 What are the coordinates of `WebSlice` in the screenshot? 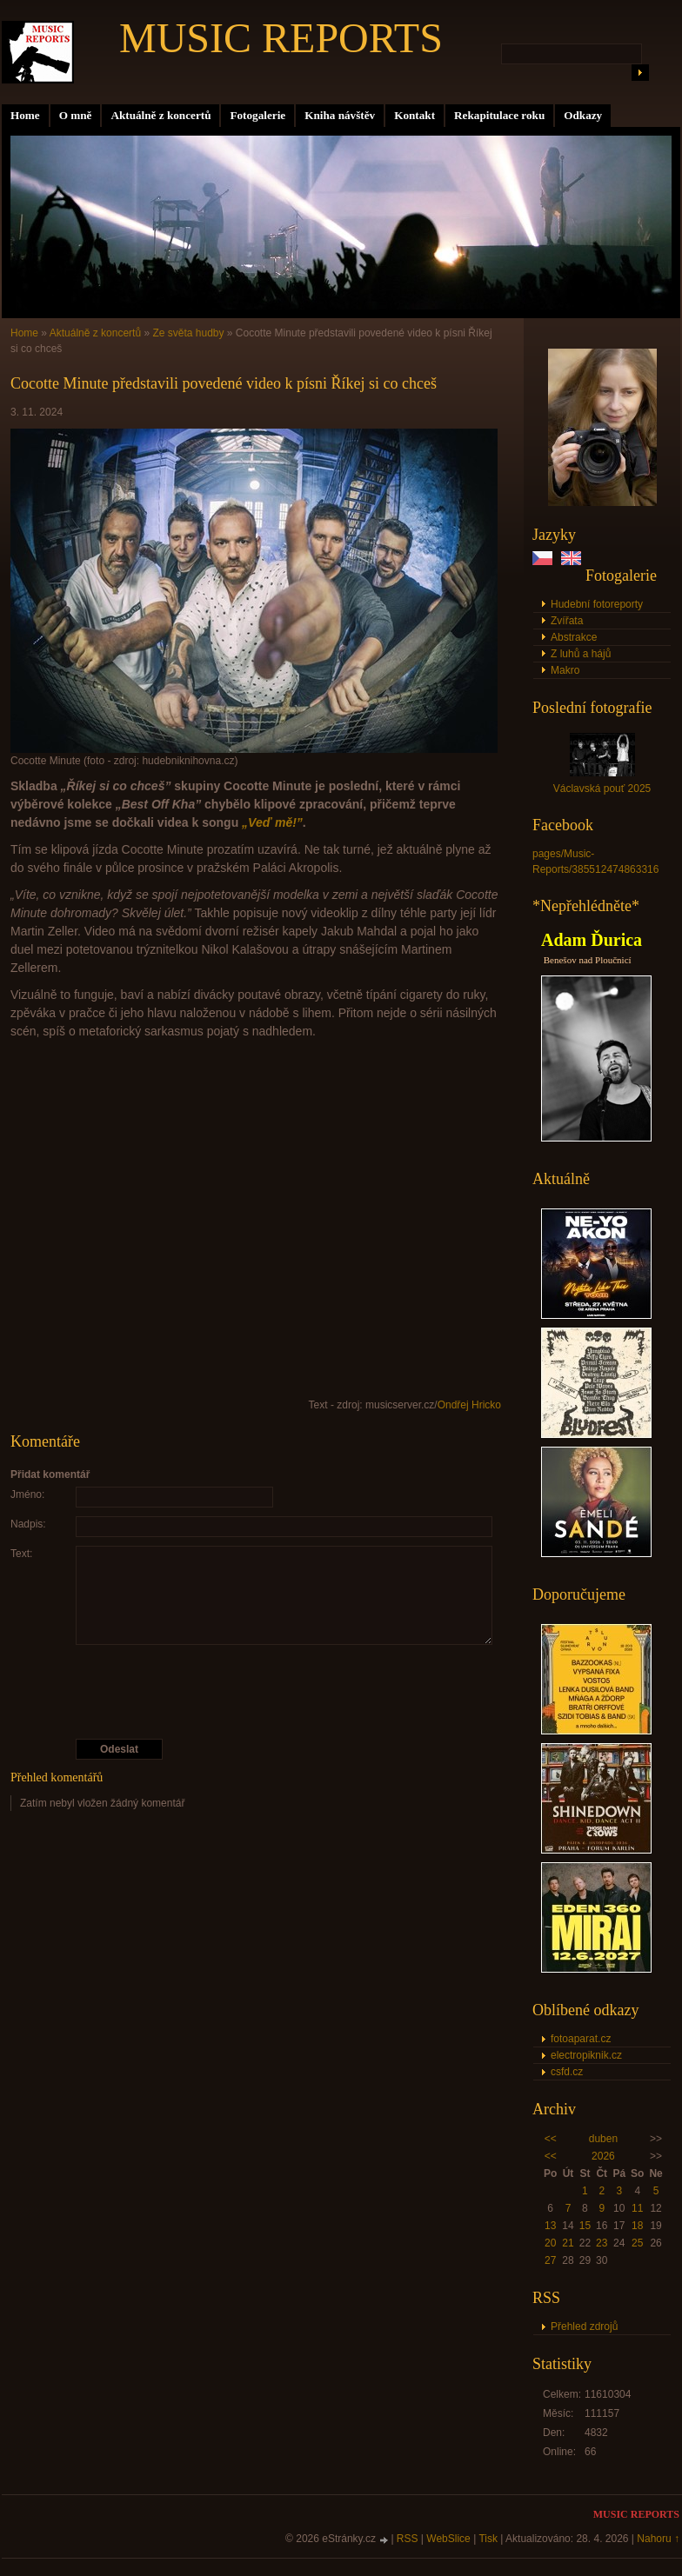 It's located at (448, 2539).